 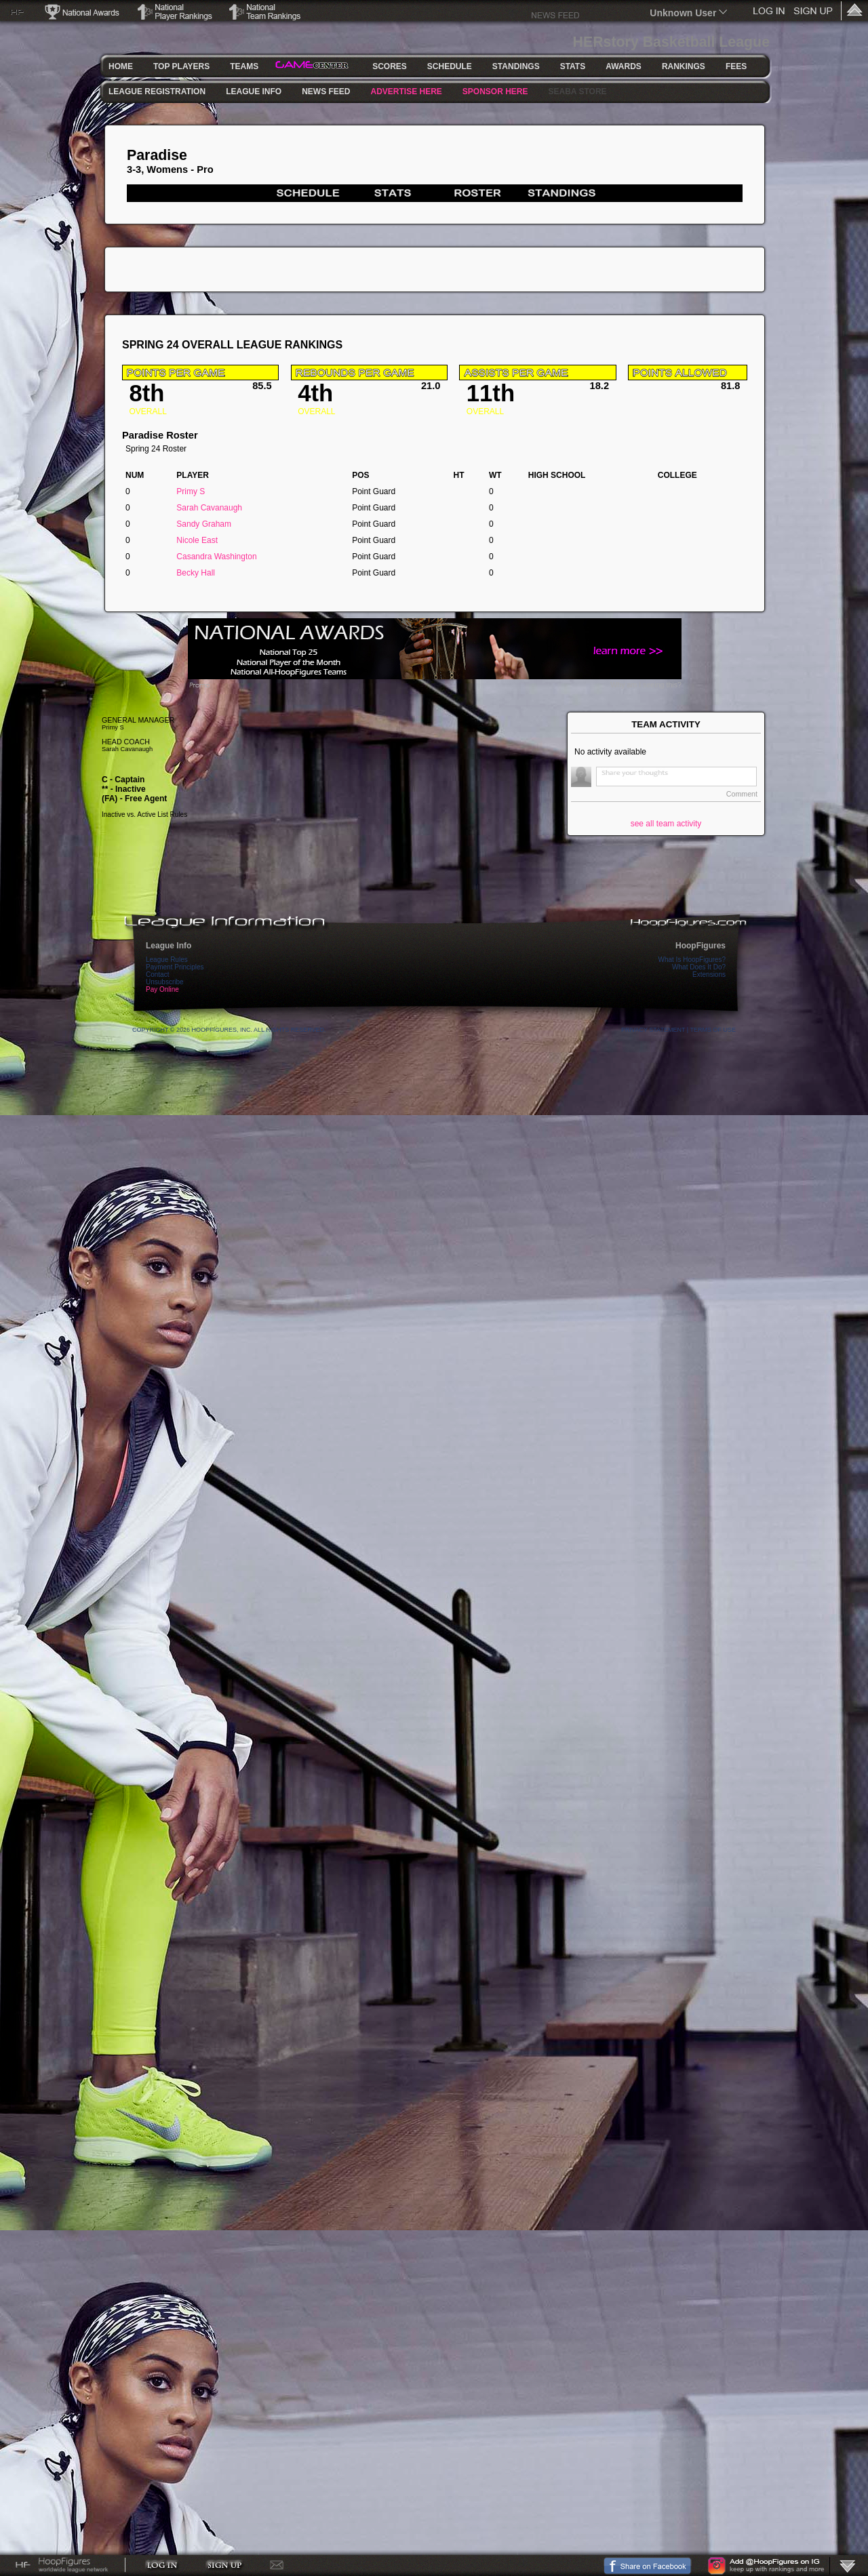 I want to click on Privacy Statement, so click(x=653, y=1029).